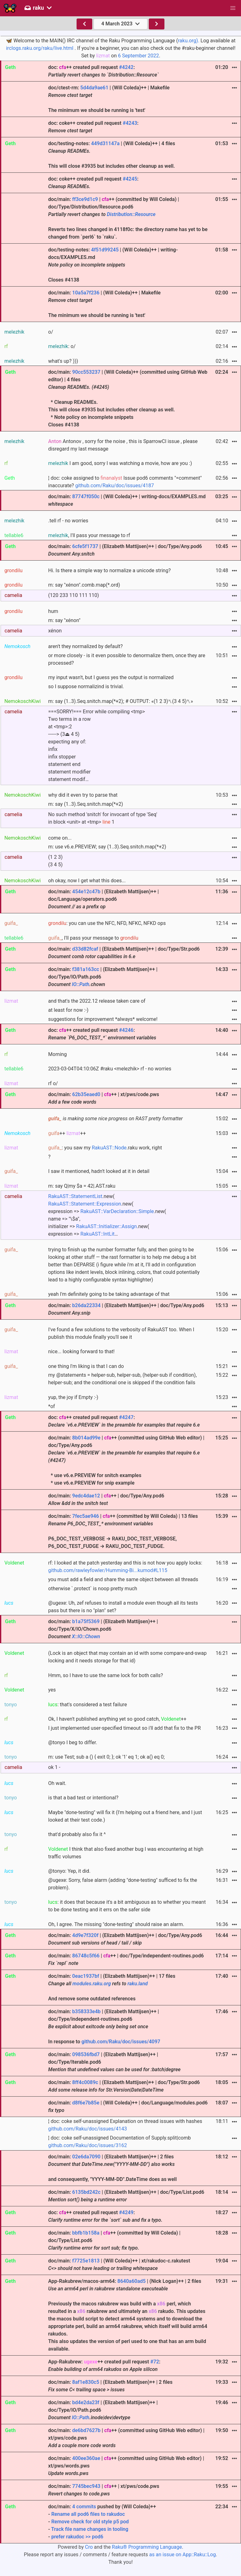  I want to click on doc: ++ created pull request :, so click(103, 71).